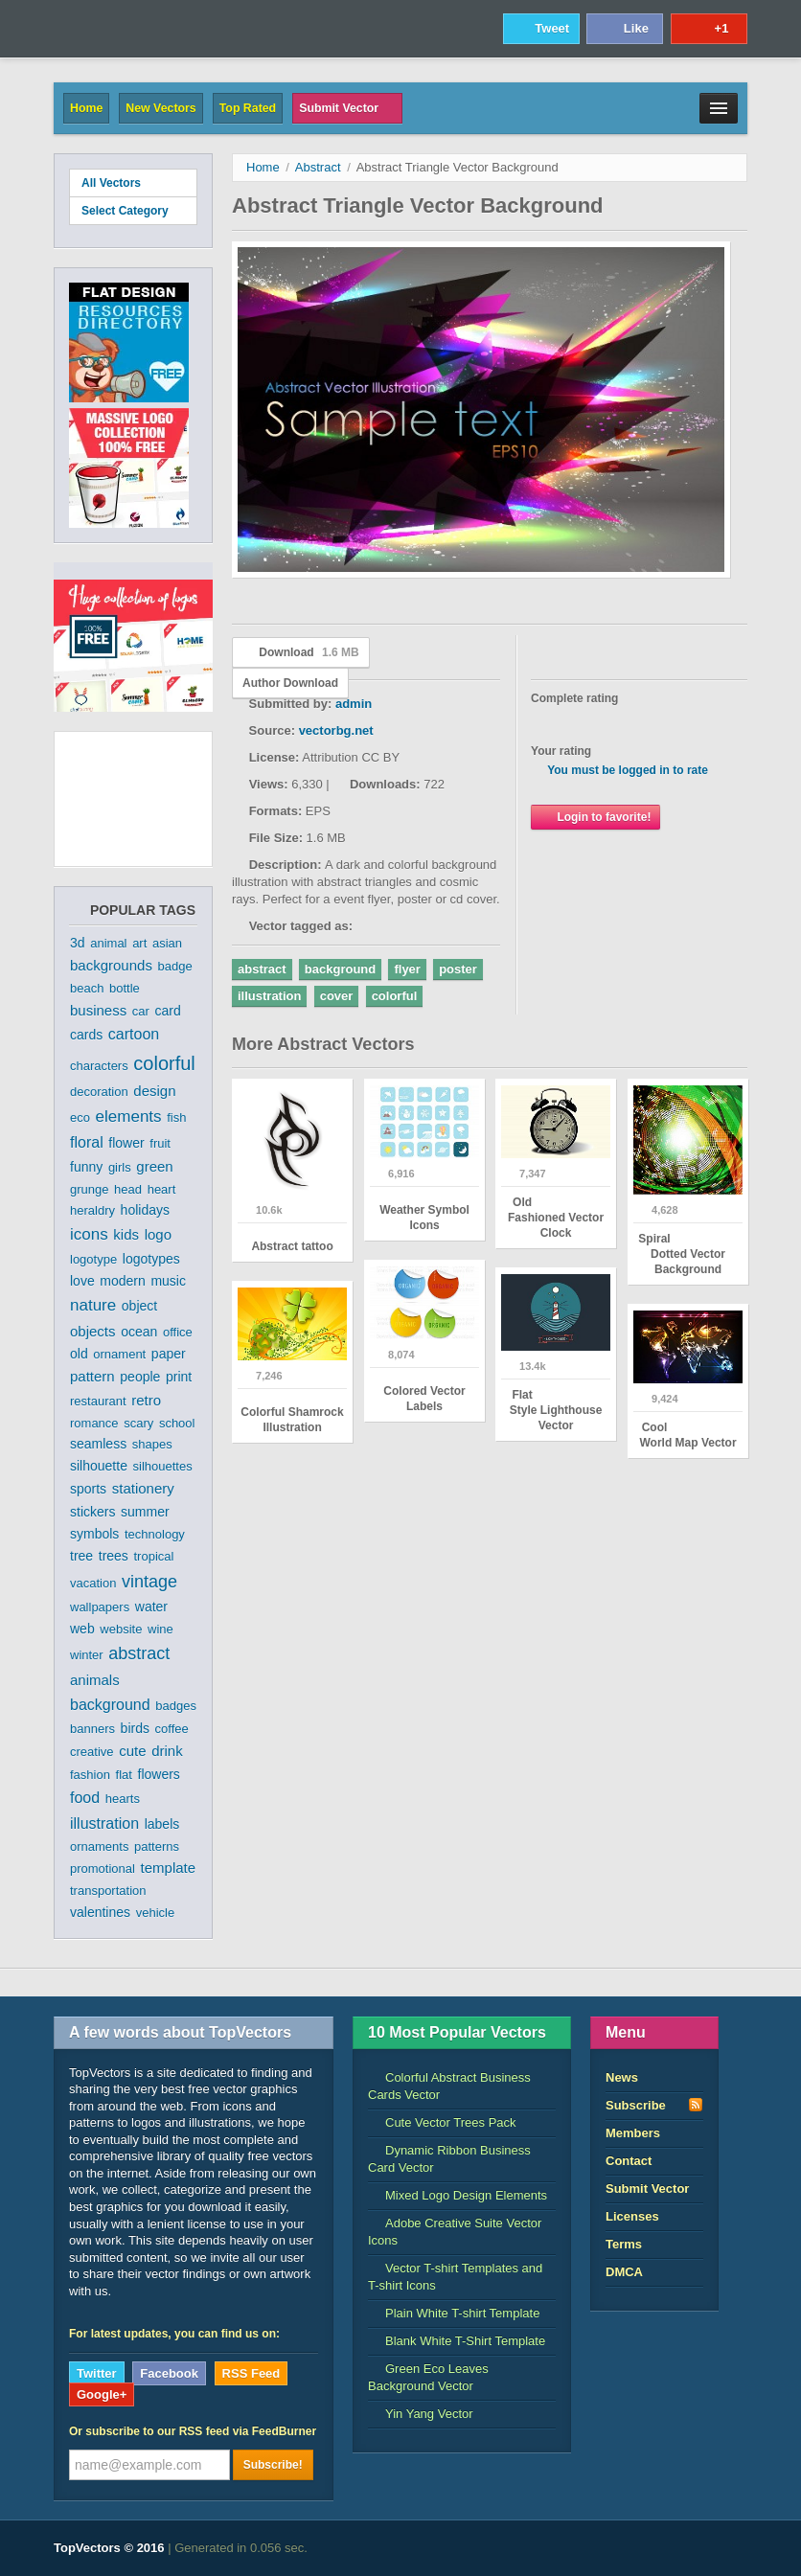 This screenshot has height=2576, width=801. What do you see at coordinates (92, 1376) in the screenshot?
I see `pattern` at bounding box center [92, 1376].